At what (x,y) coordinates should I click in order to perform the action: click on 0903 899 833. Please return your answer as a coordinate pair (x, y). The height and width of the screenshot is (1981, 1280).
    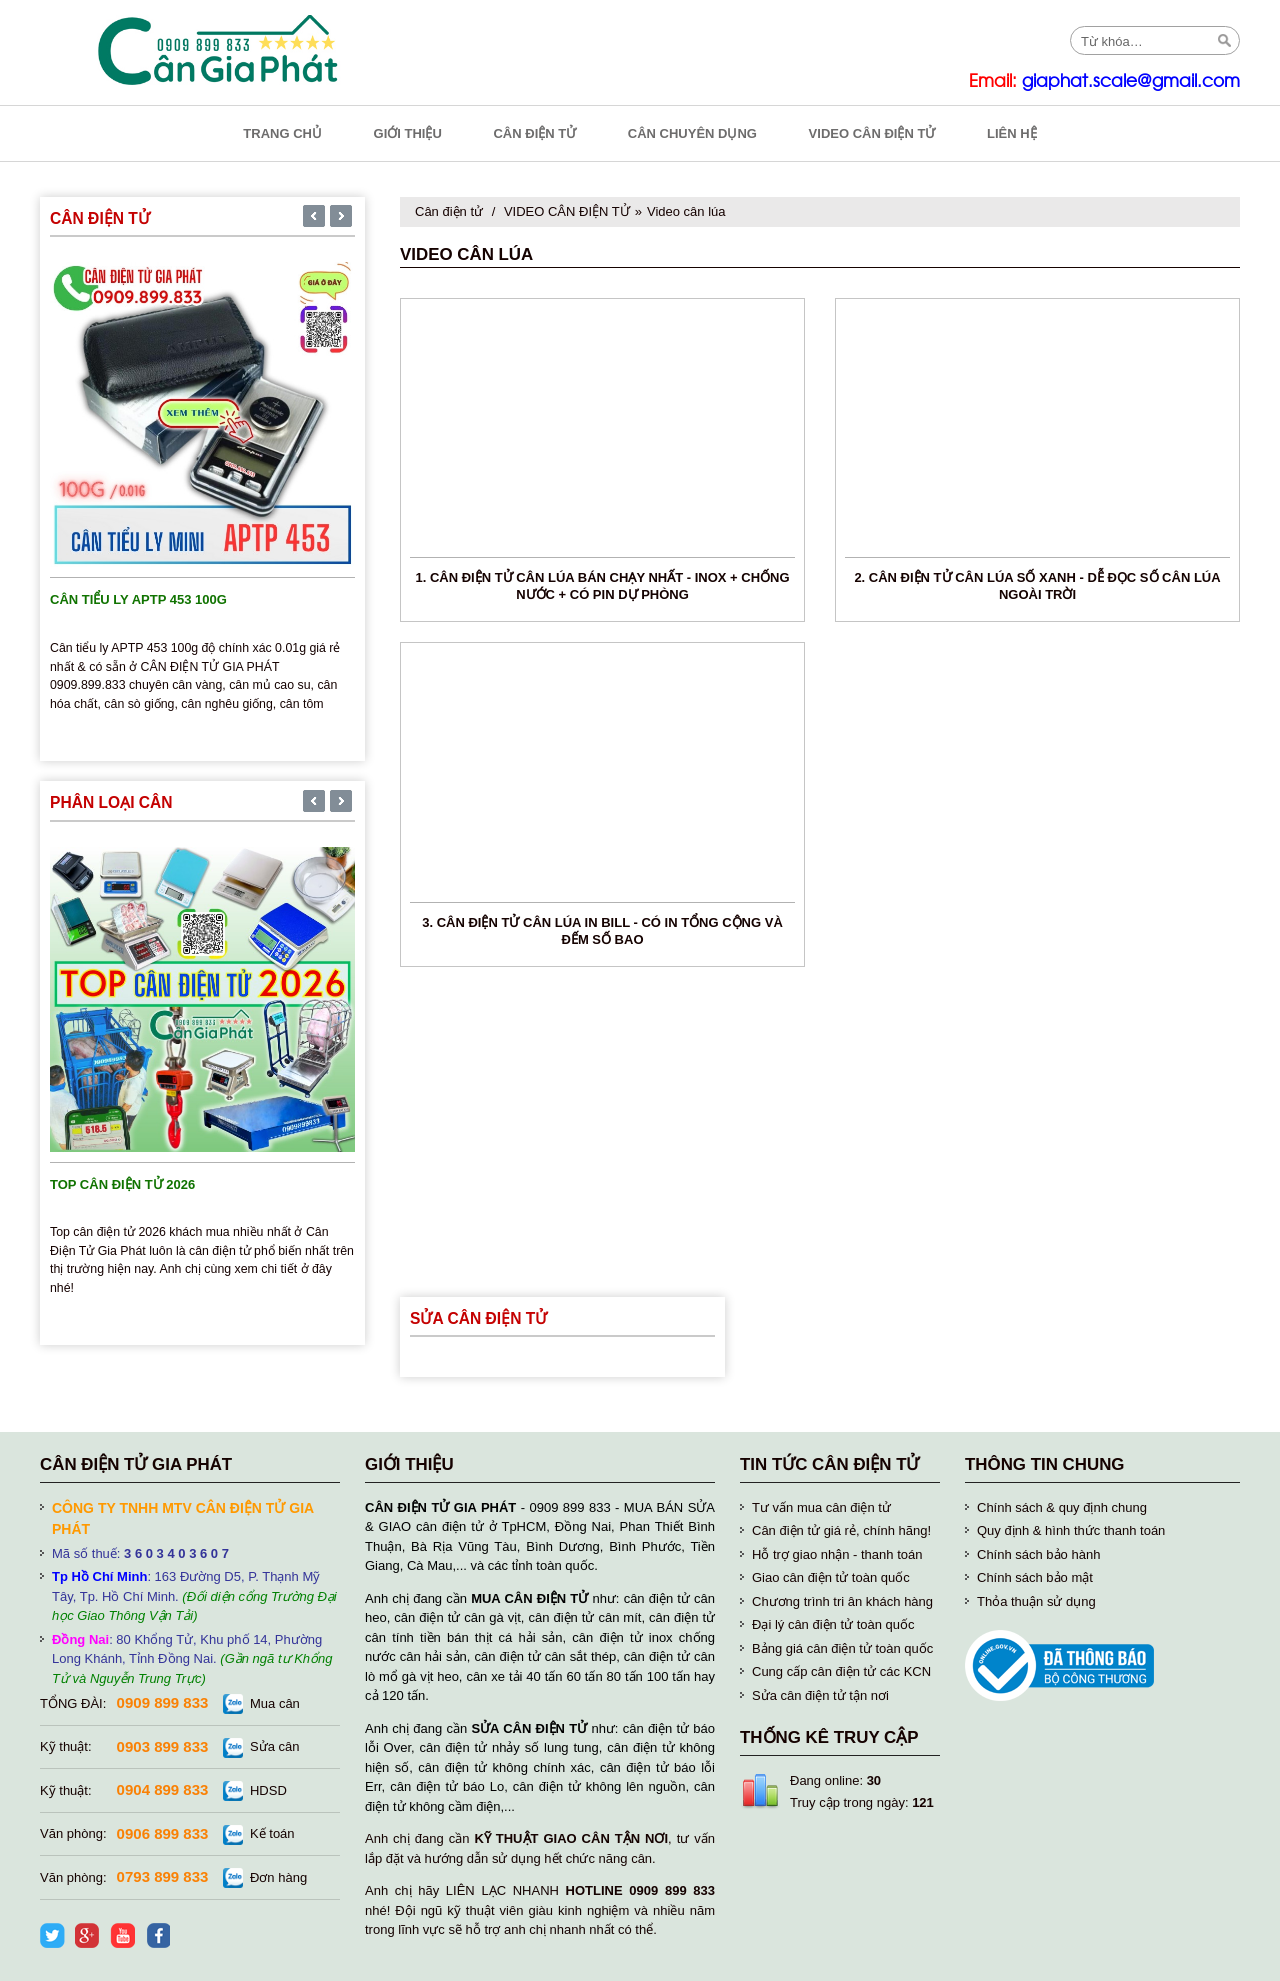
    Looking at the image, I should click on (163, 1746).